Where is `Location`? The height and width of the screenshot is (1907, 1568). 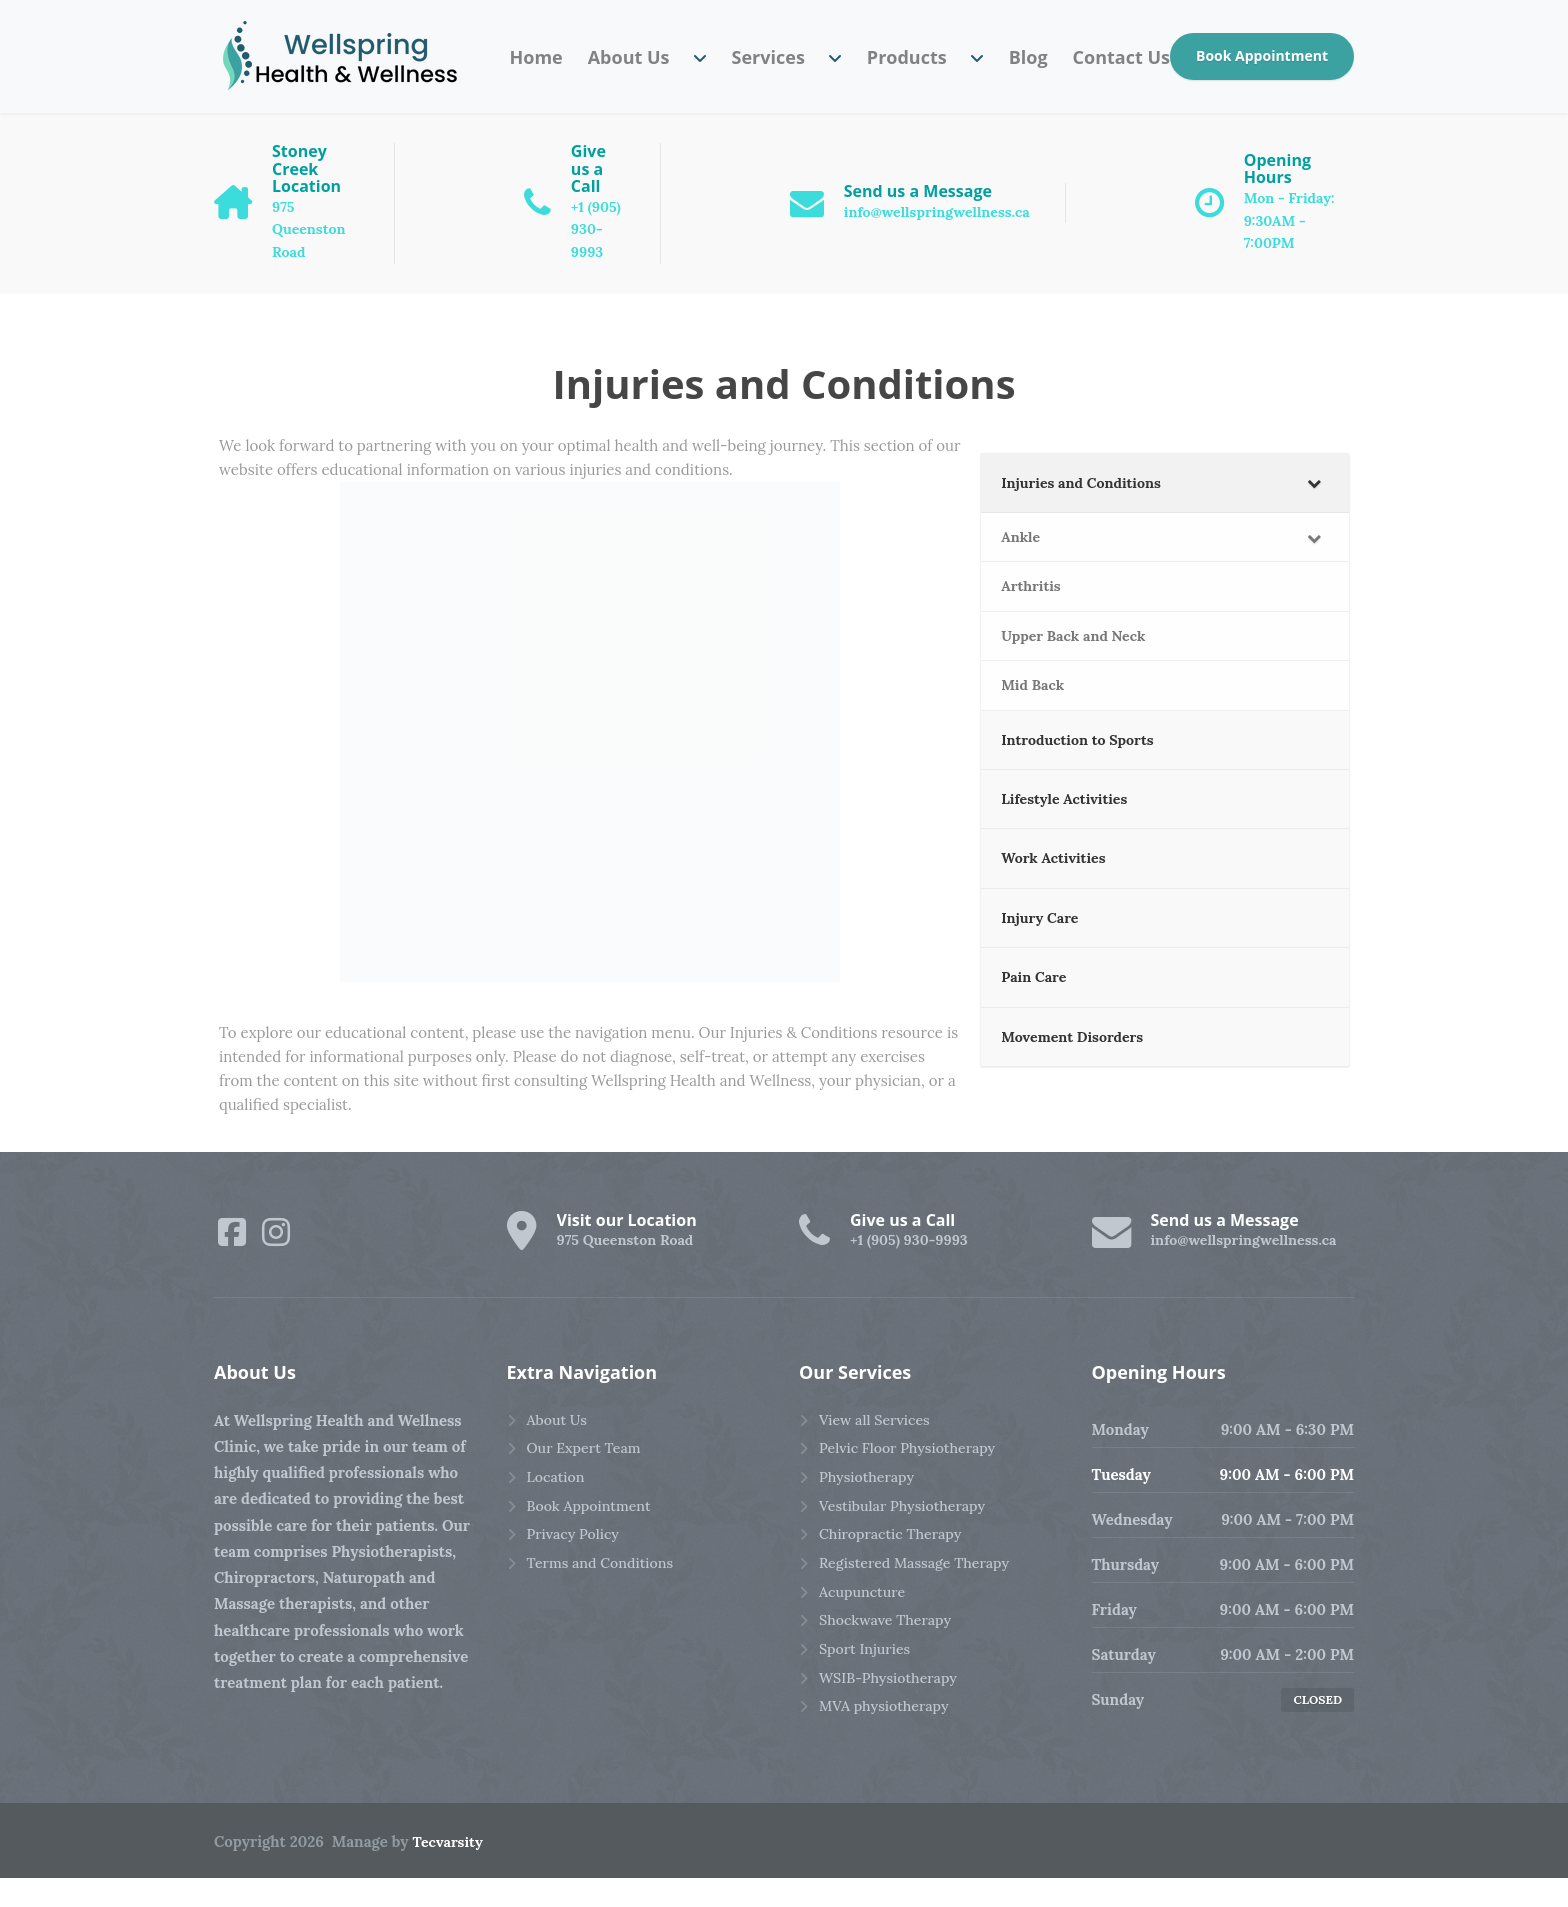
Location is located at coordinates (557, 1508).